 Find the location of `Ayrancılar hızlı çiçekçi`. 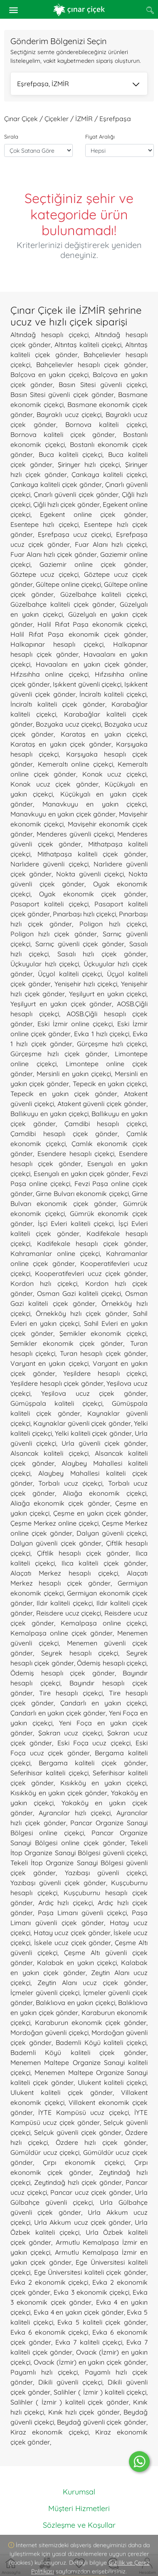

Ayrancılar hızlı çiçekçi is located at coordinates (75, 1813).